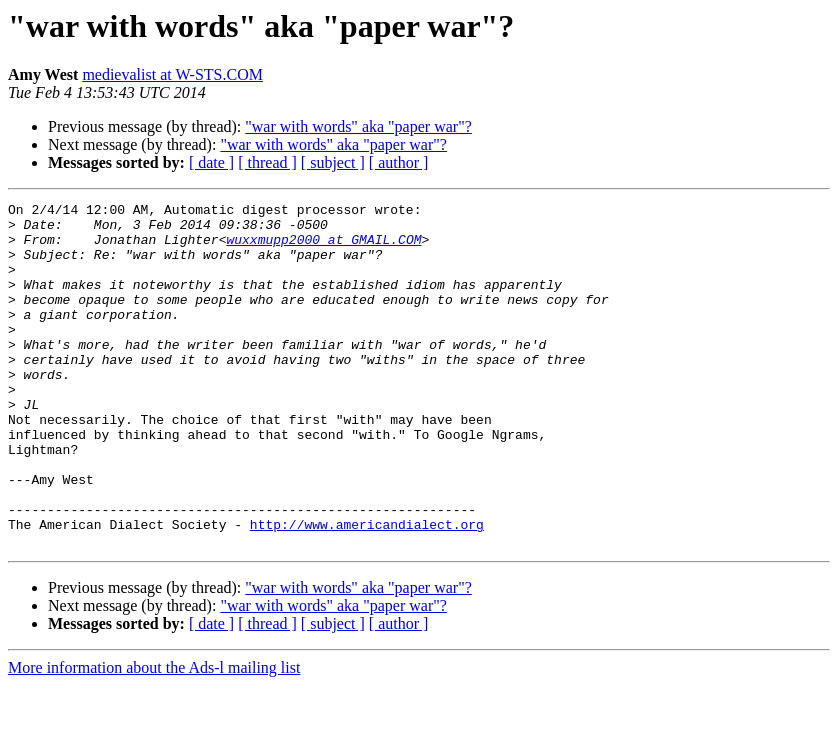 The height and width of the screenshot is (754, 838). Describe the element at coordinates (358, 126) in the screenshot. I see `"war with words" aka "paper war"?` at that location.